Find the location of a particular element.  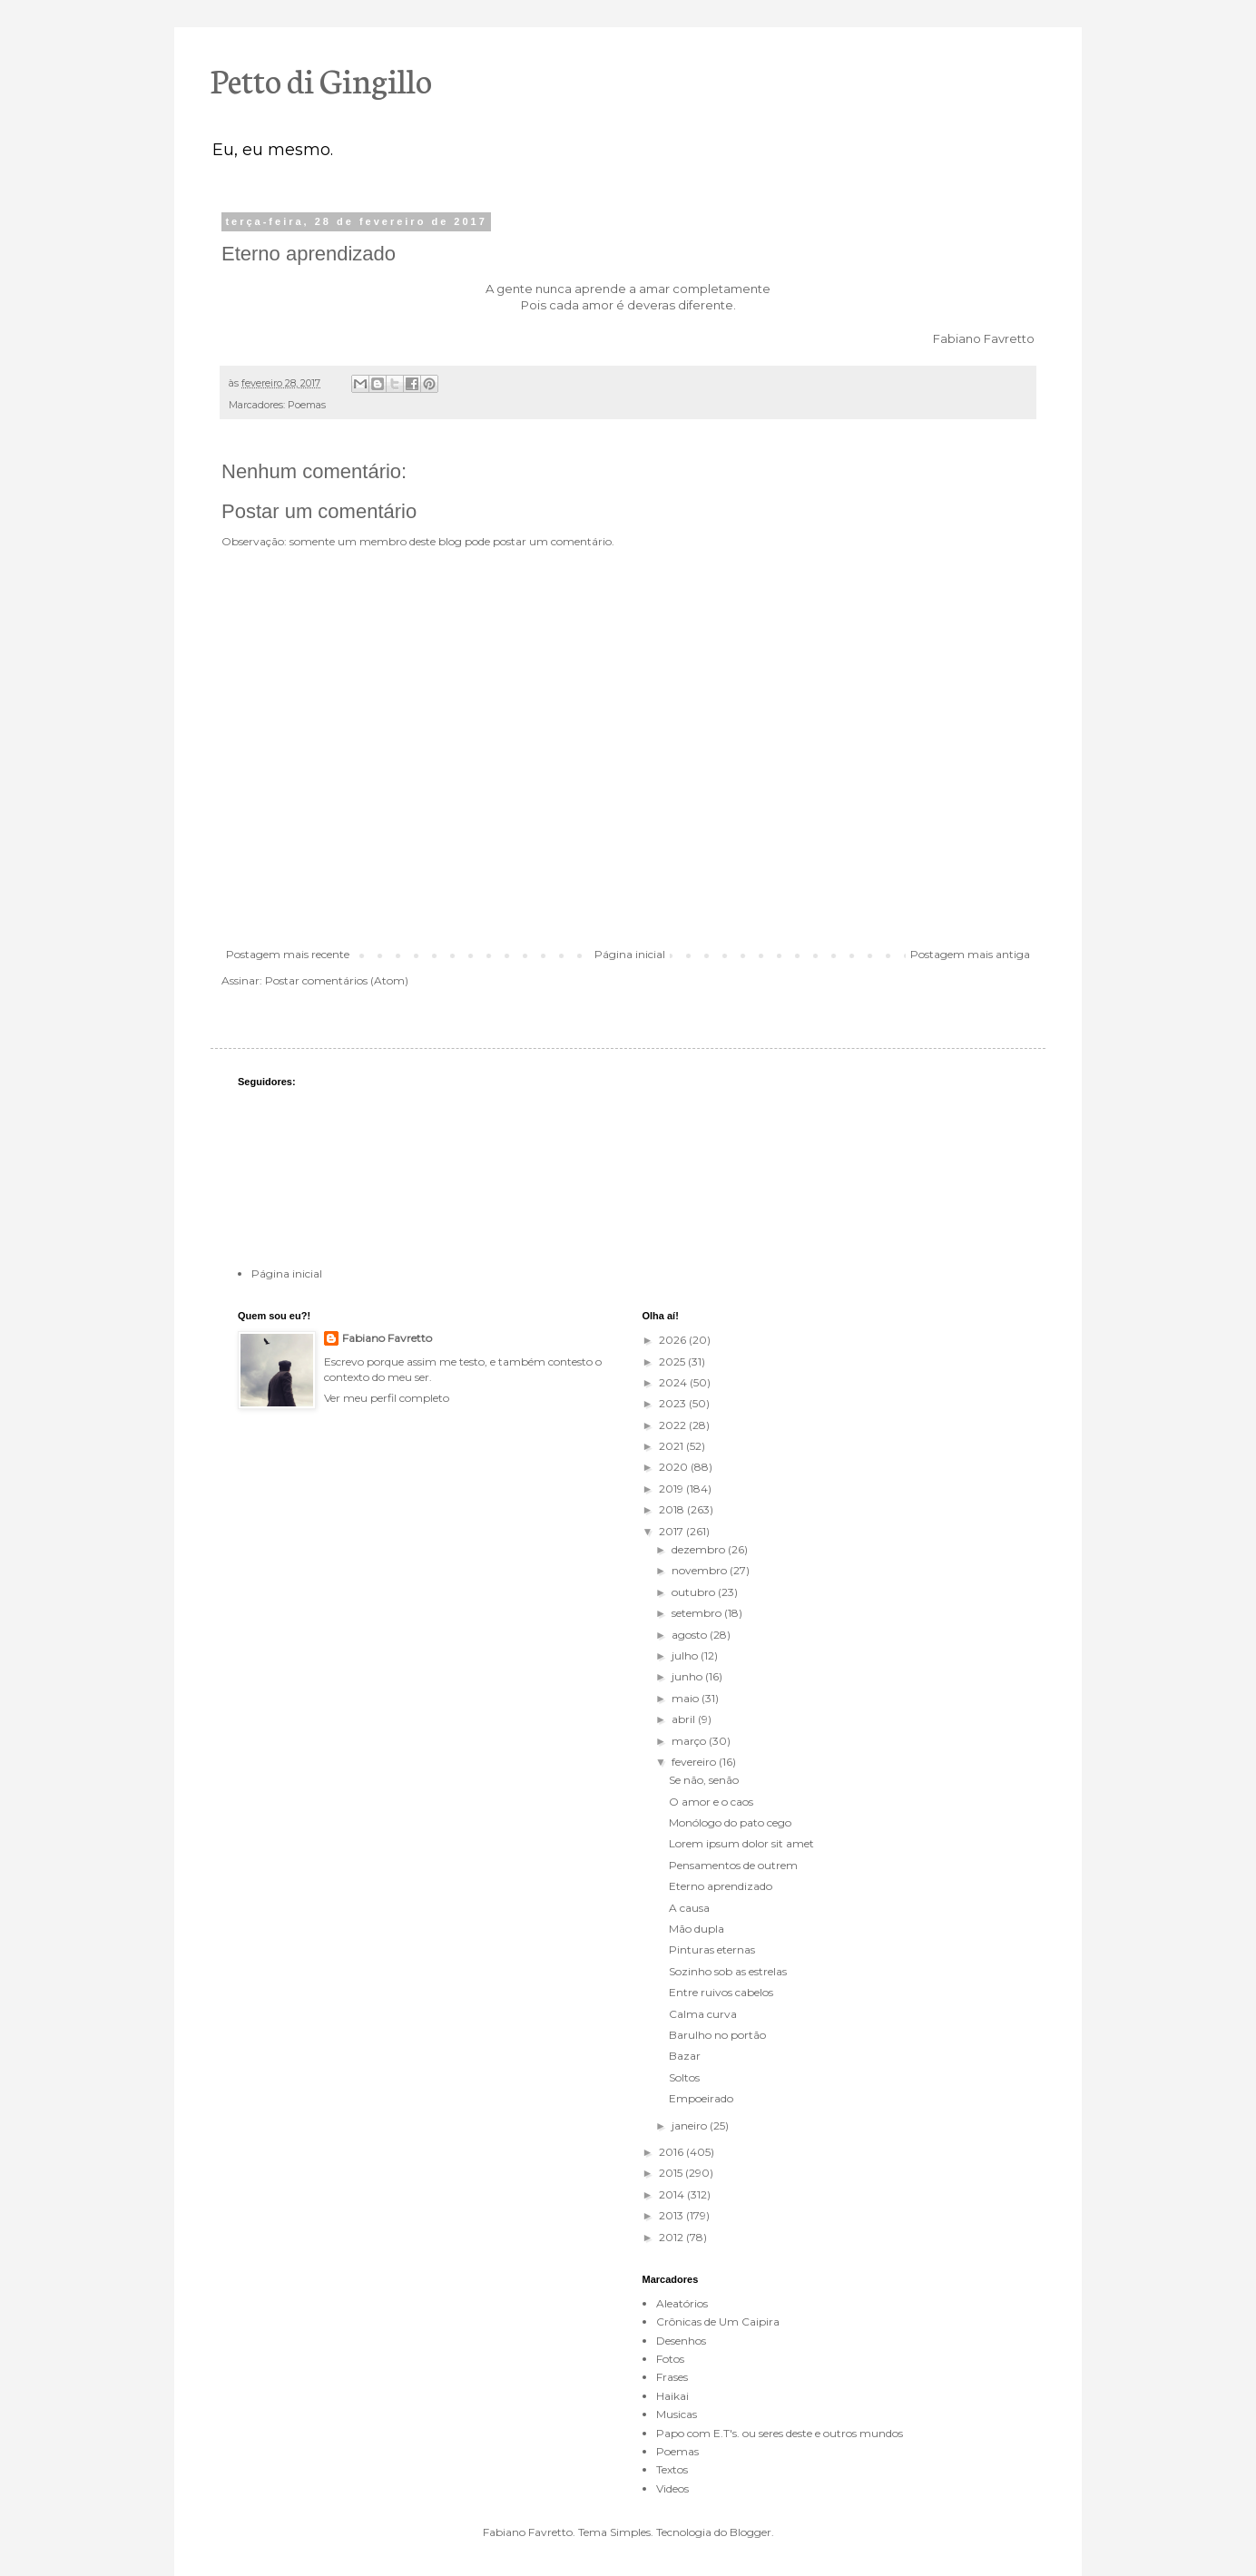

Postagem mais antiga is located at coordinates (970, 954).